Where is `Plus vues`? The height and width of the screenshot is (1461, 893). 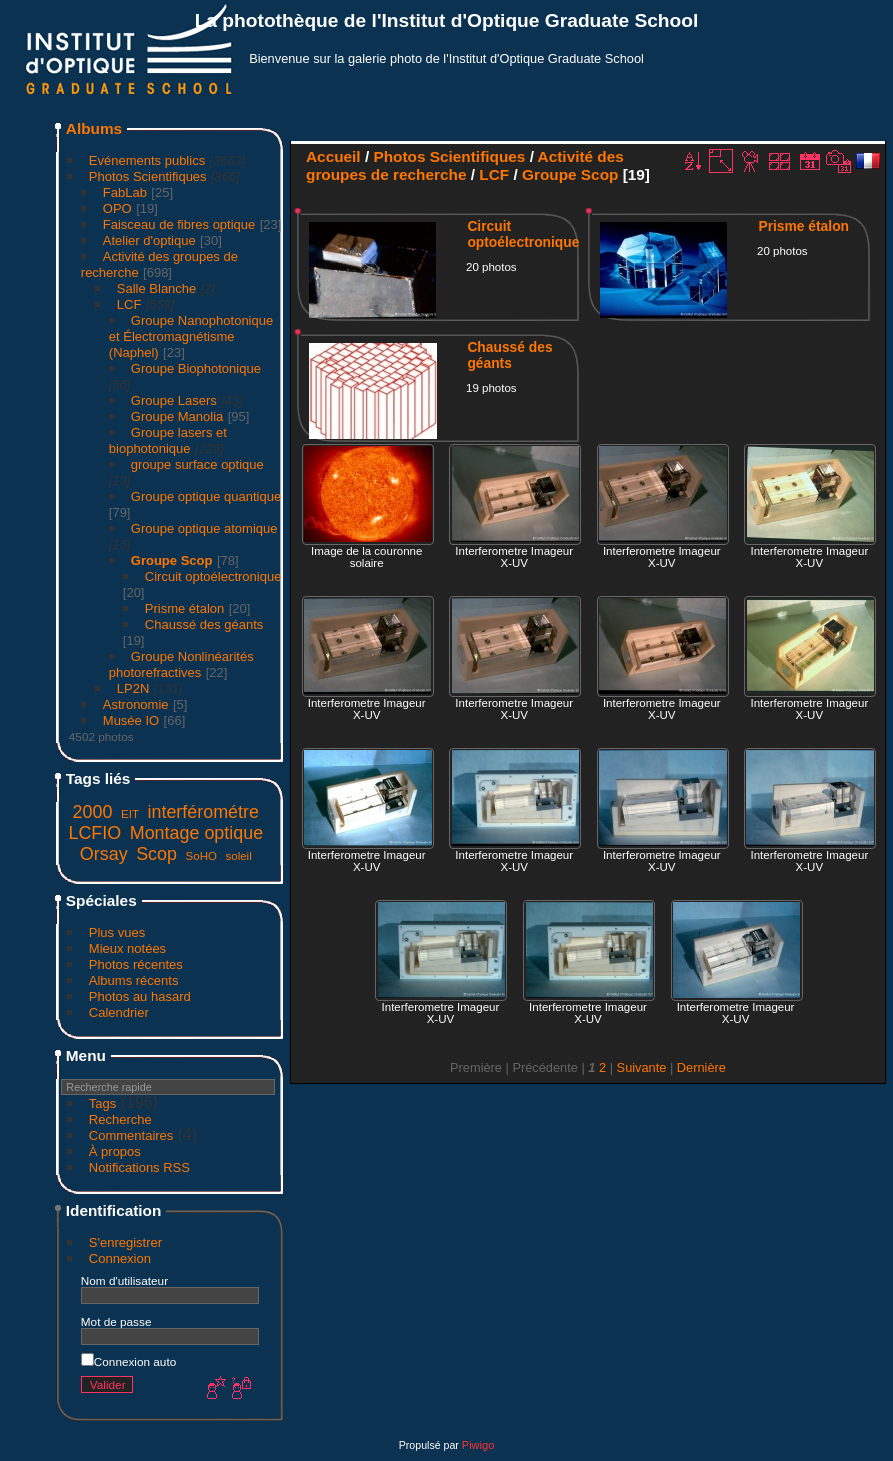 Plus vues is located at coordinates (117, 932).